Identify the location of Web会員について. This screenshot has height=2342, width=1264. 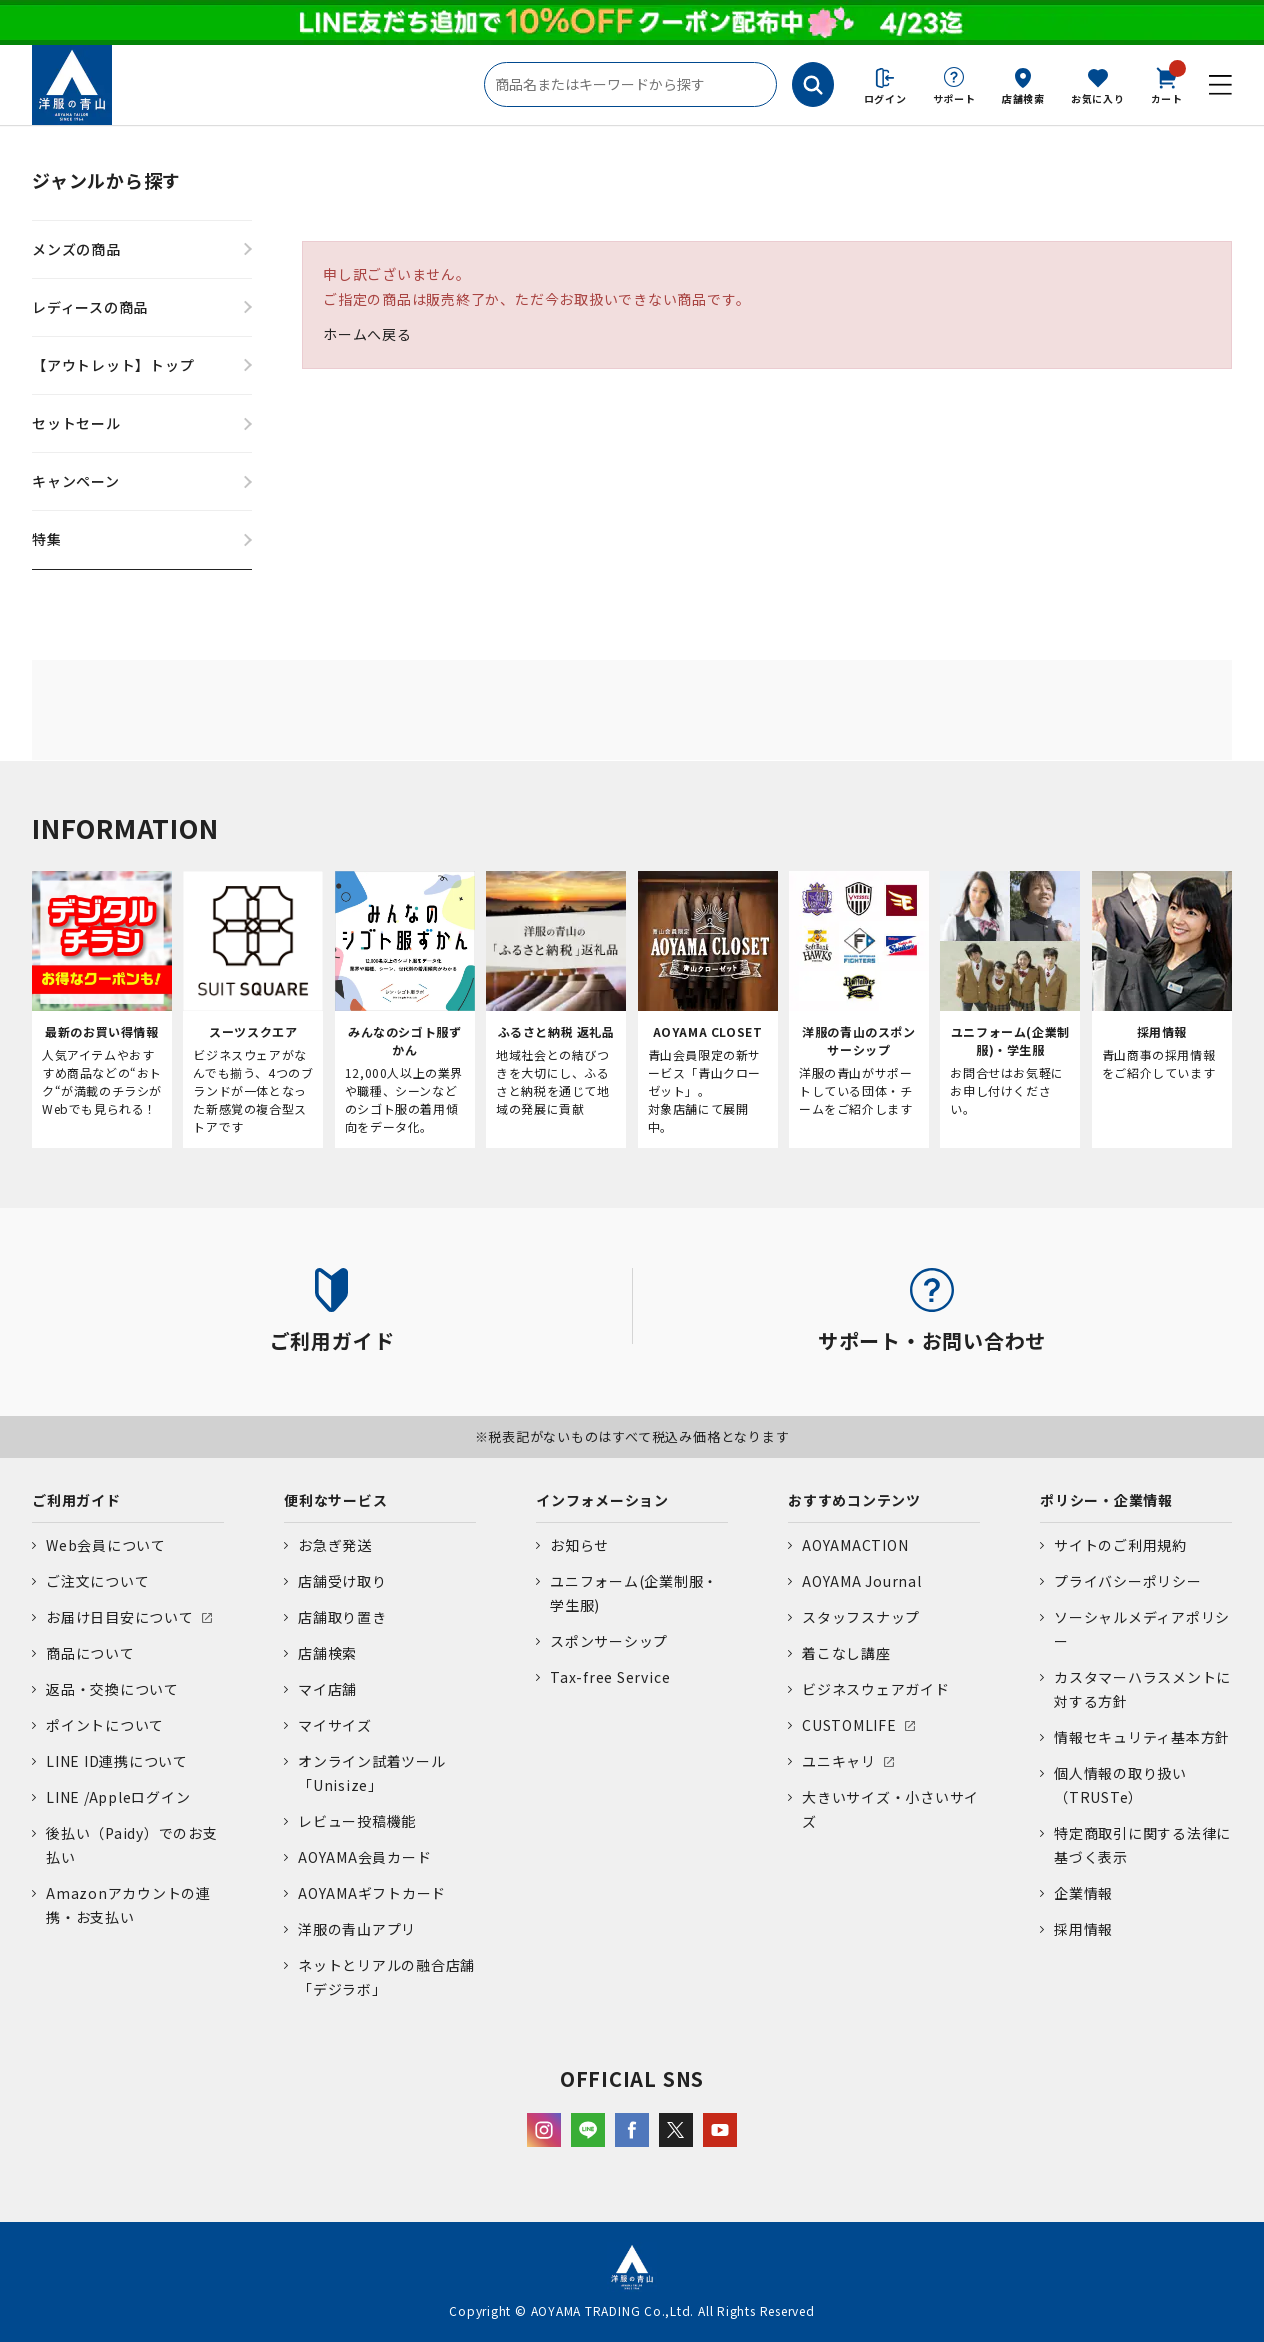
(106, 1545).